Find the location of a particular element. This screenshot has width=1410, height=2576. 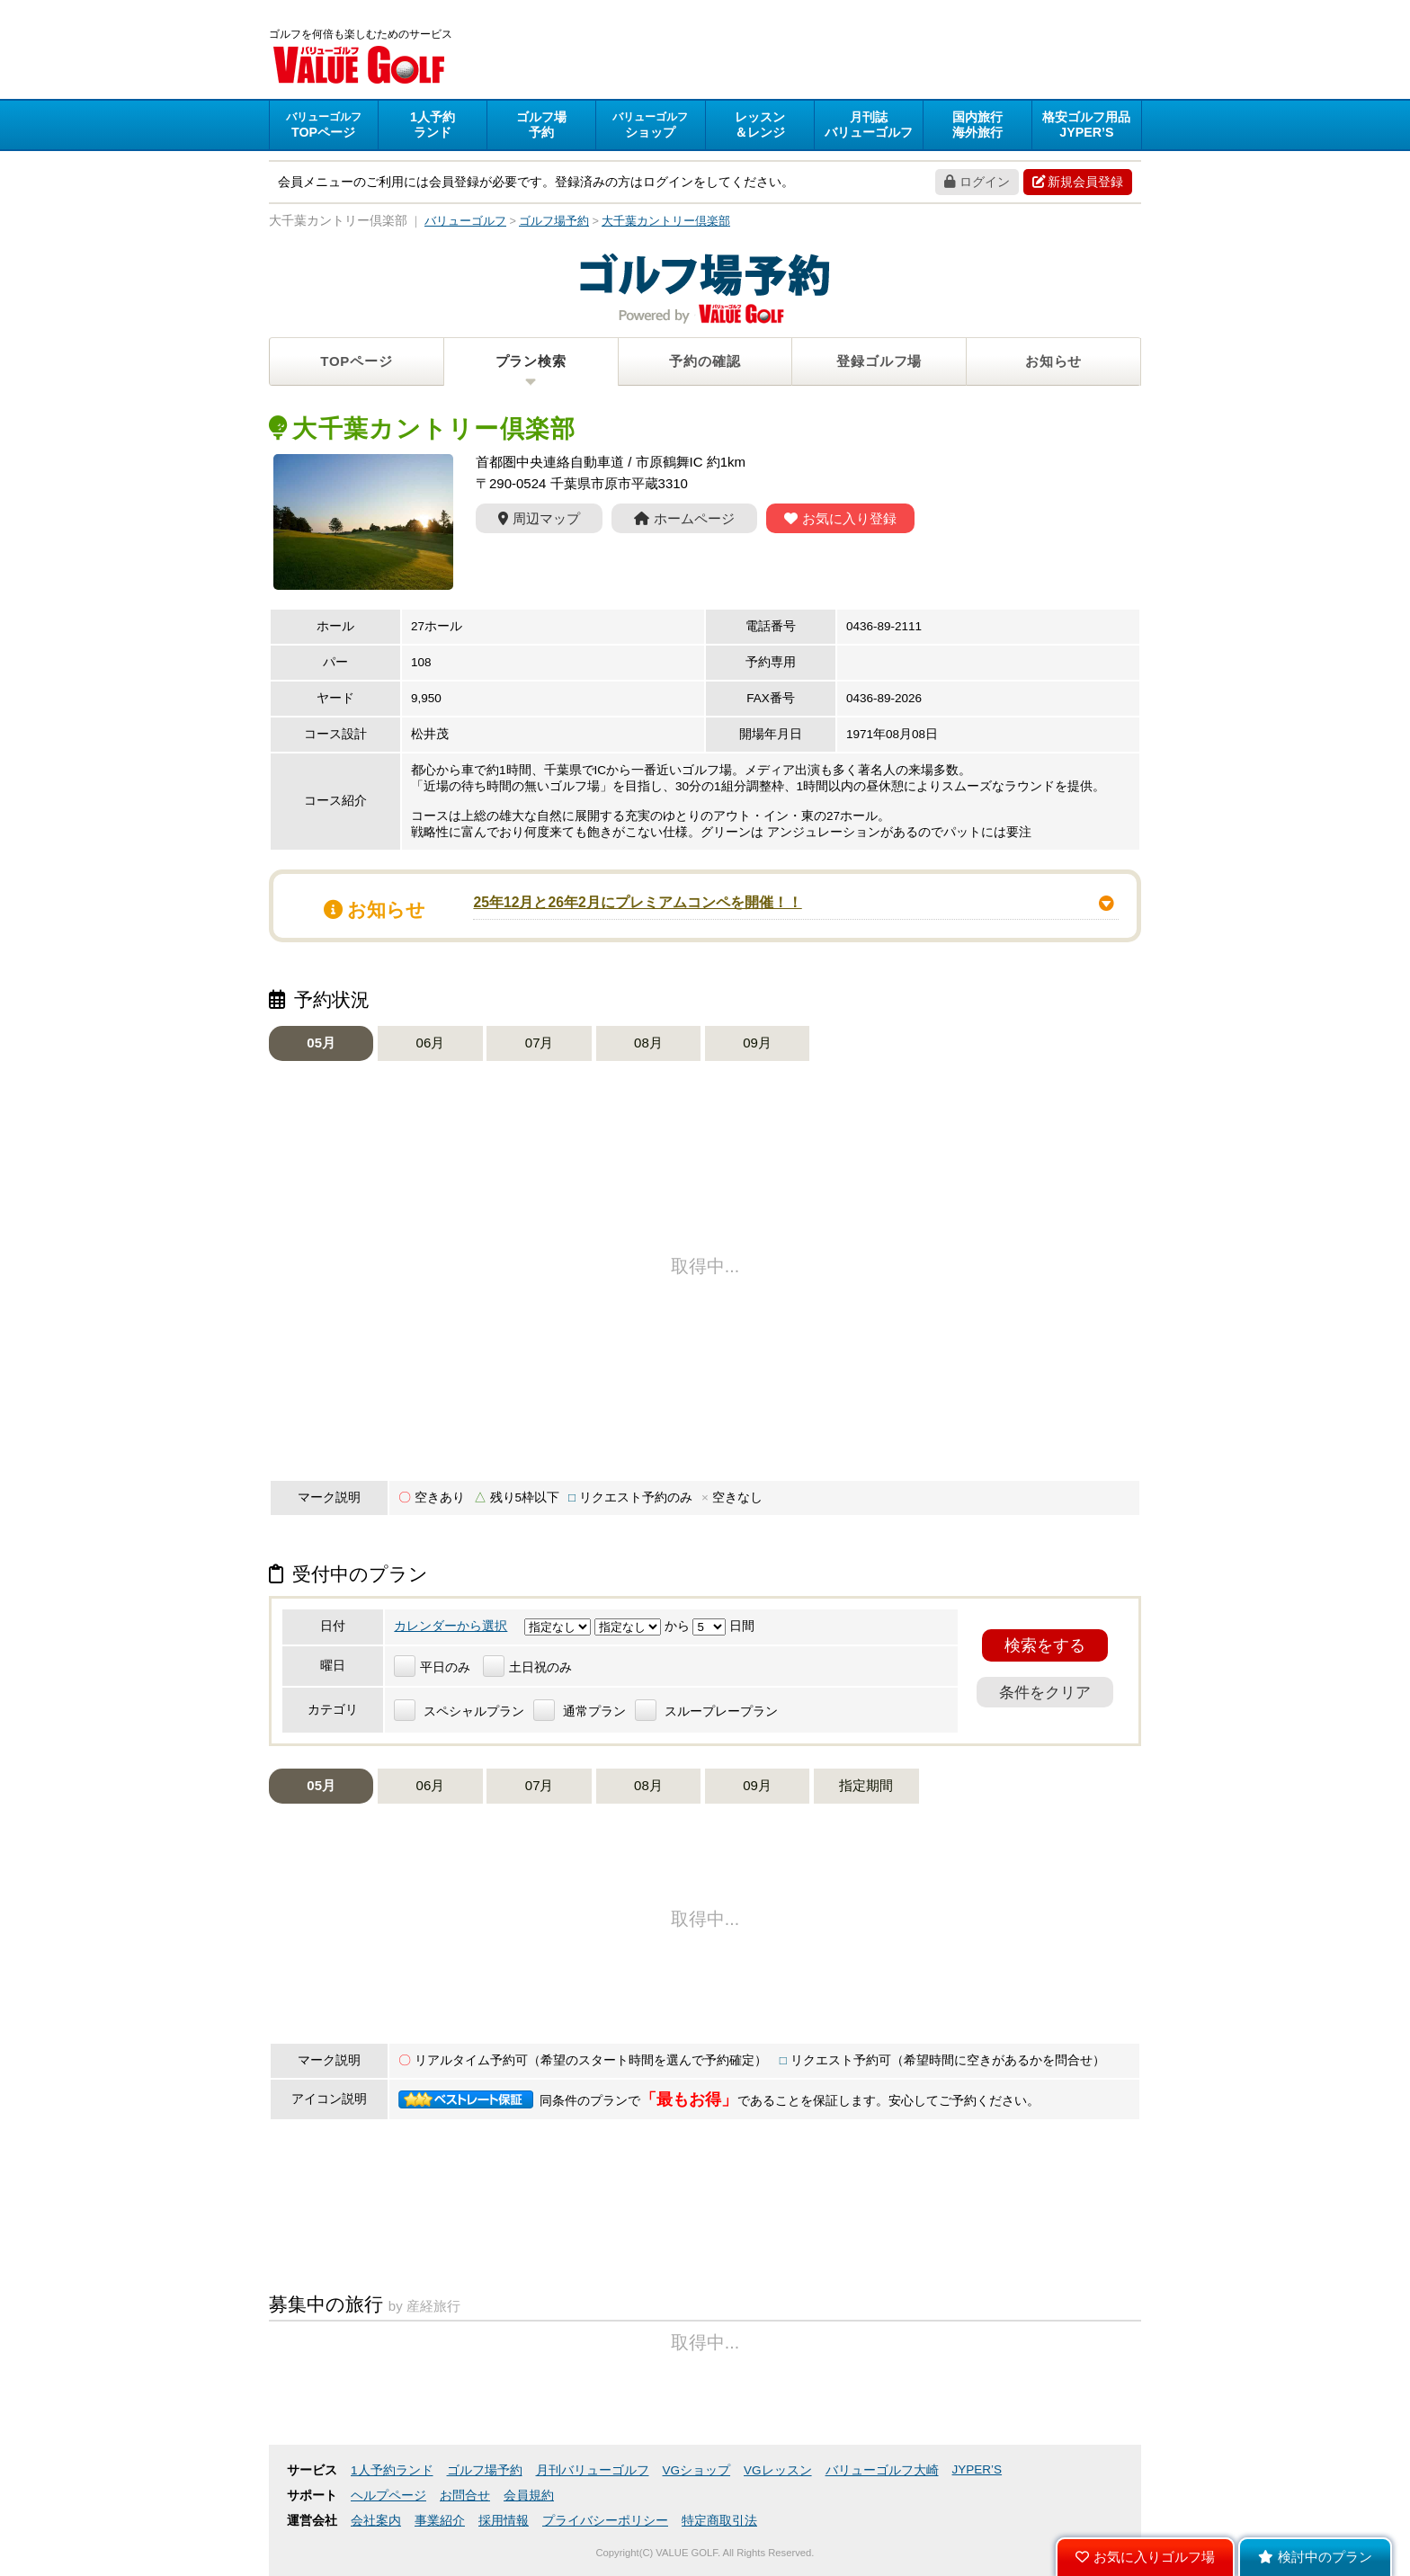

お問合せ is located at coordinates (465, 2495).